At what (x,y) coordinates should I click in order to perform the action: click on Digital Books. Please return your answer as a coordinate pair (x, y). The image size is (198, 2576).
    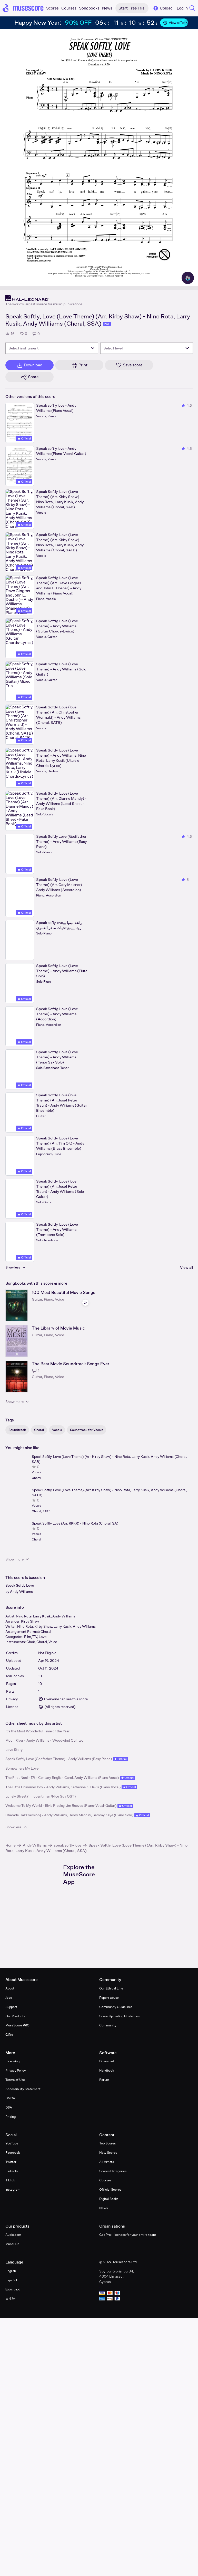
    Looking at the image, I should click on (108, 2199).